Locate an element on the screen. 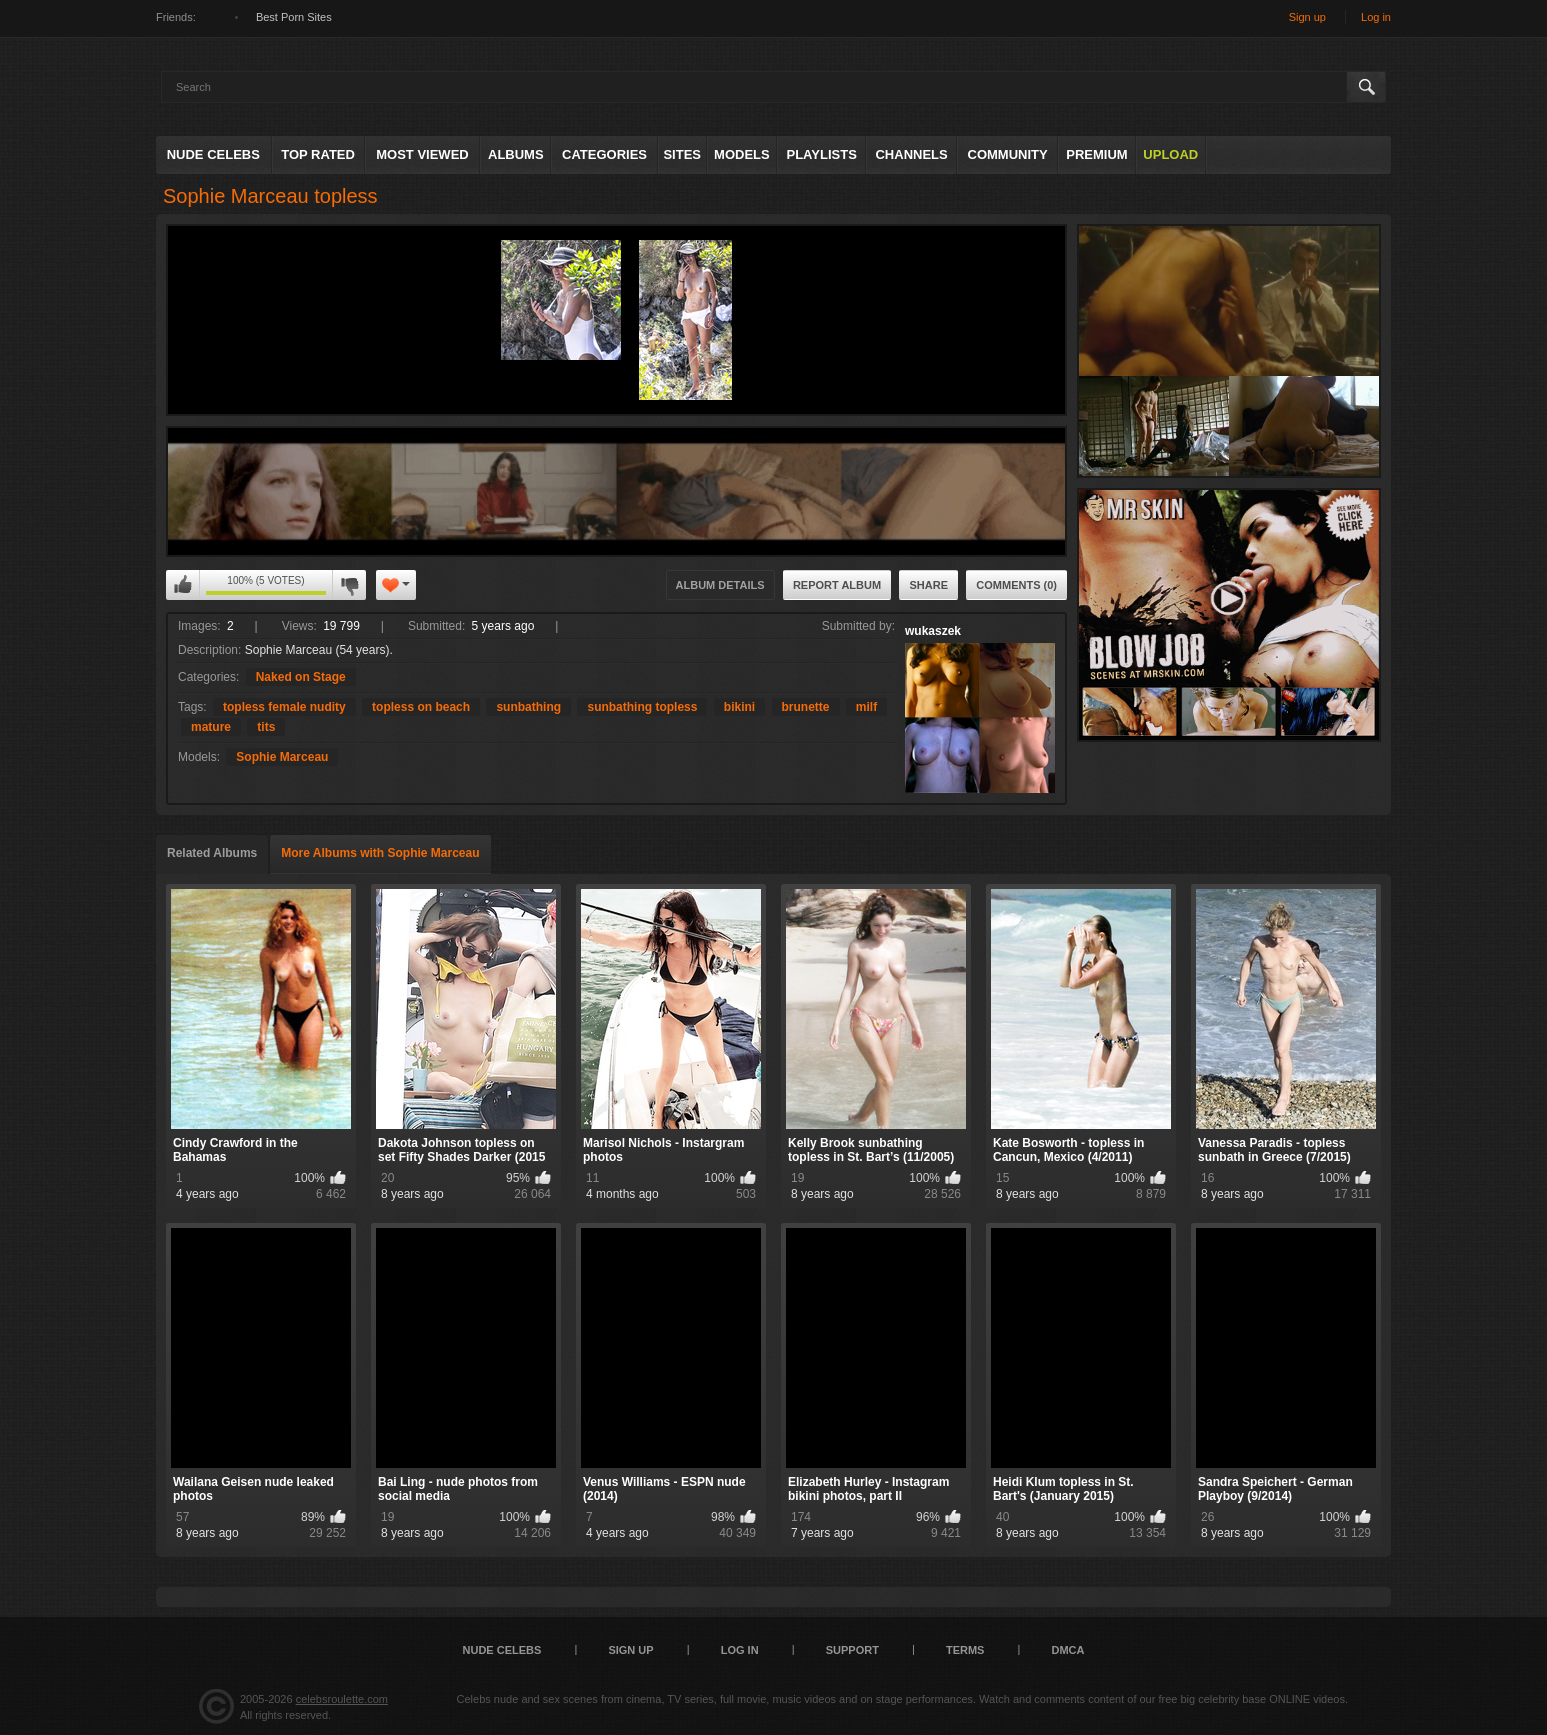 This screenshot has height=1735, width=1547. Sites is located at coordinates (682, 154).